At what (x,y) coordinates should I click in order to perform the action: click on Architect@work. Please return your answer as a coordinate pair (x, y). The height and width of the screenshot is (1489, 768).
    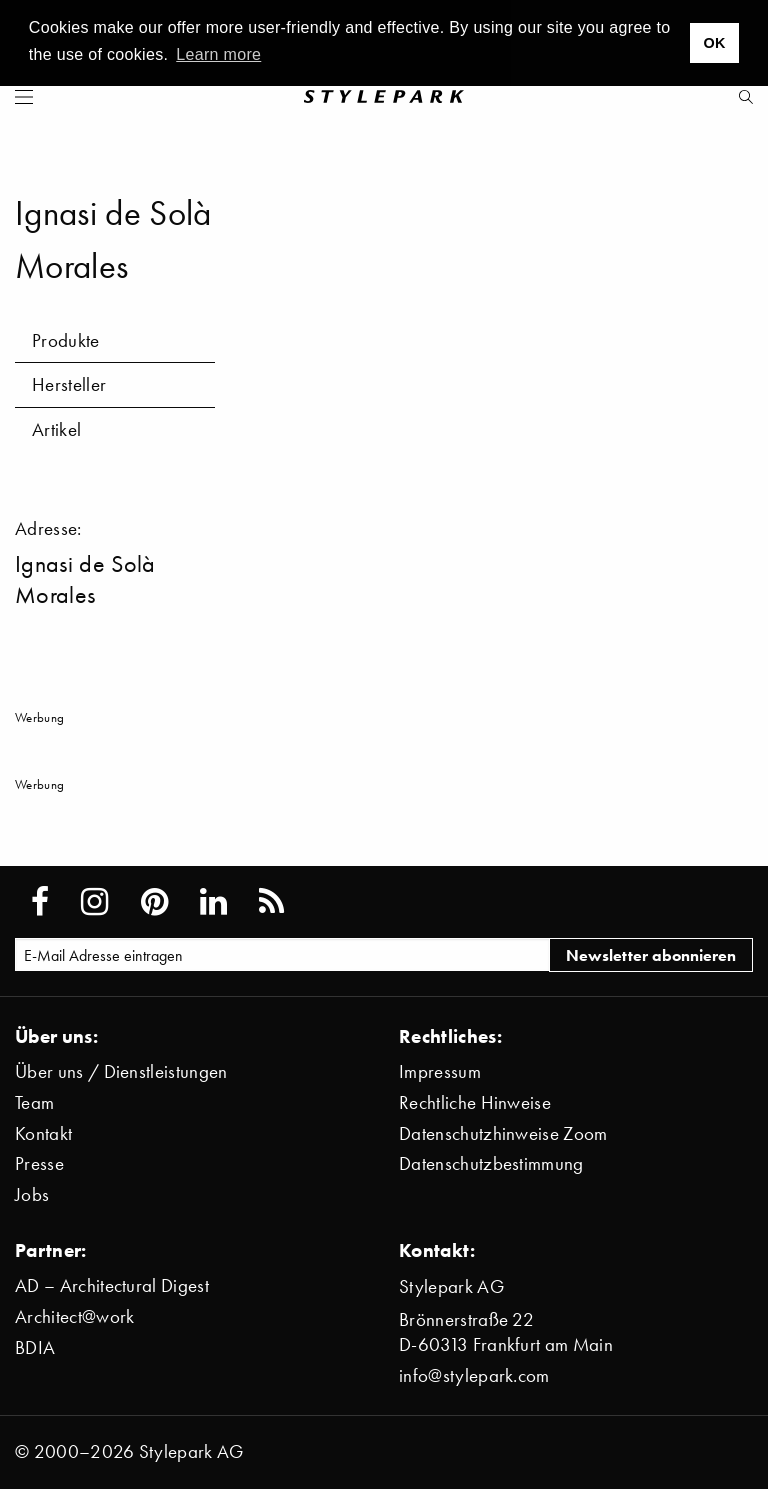
    Looking at the image, I should click on (74, 1316).